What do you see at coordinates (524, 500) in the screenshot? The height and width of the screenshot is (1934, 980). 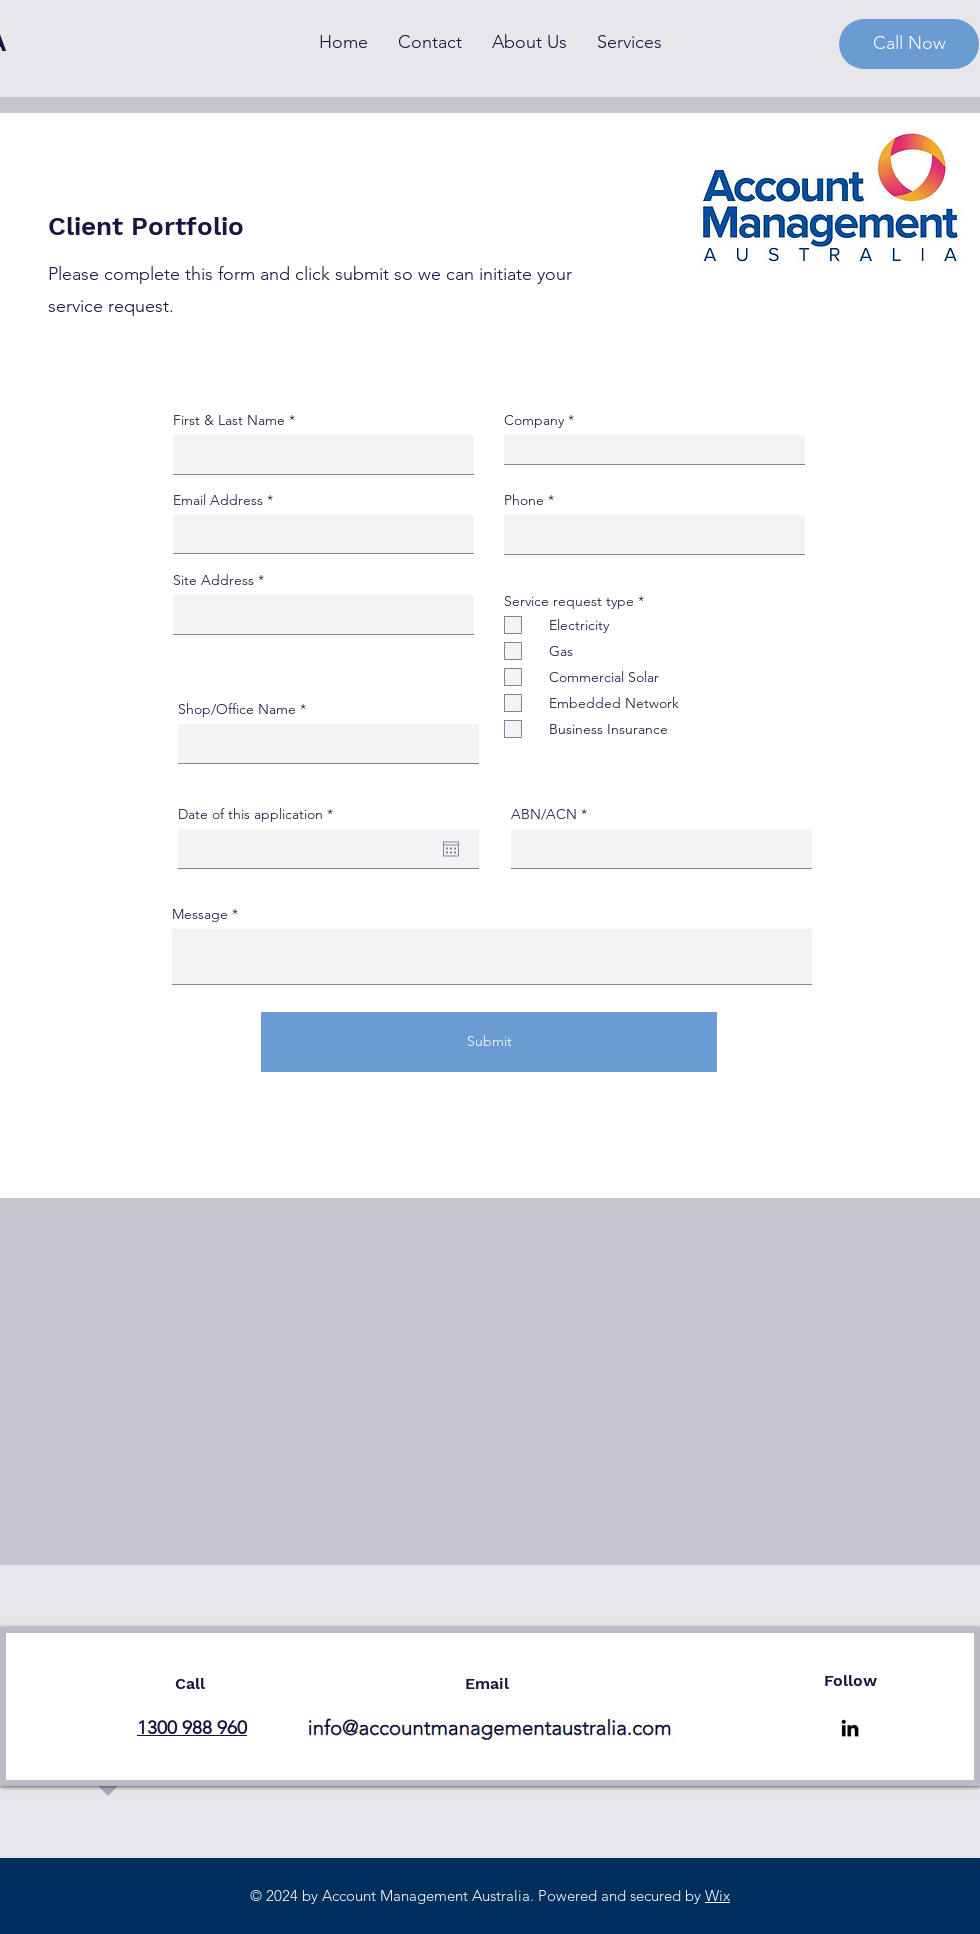 I see `Phone` at bounding box center [524, 500].